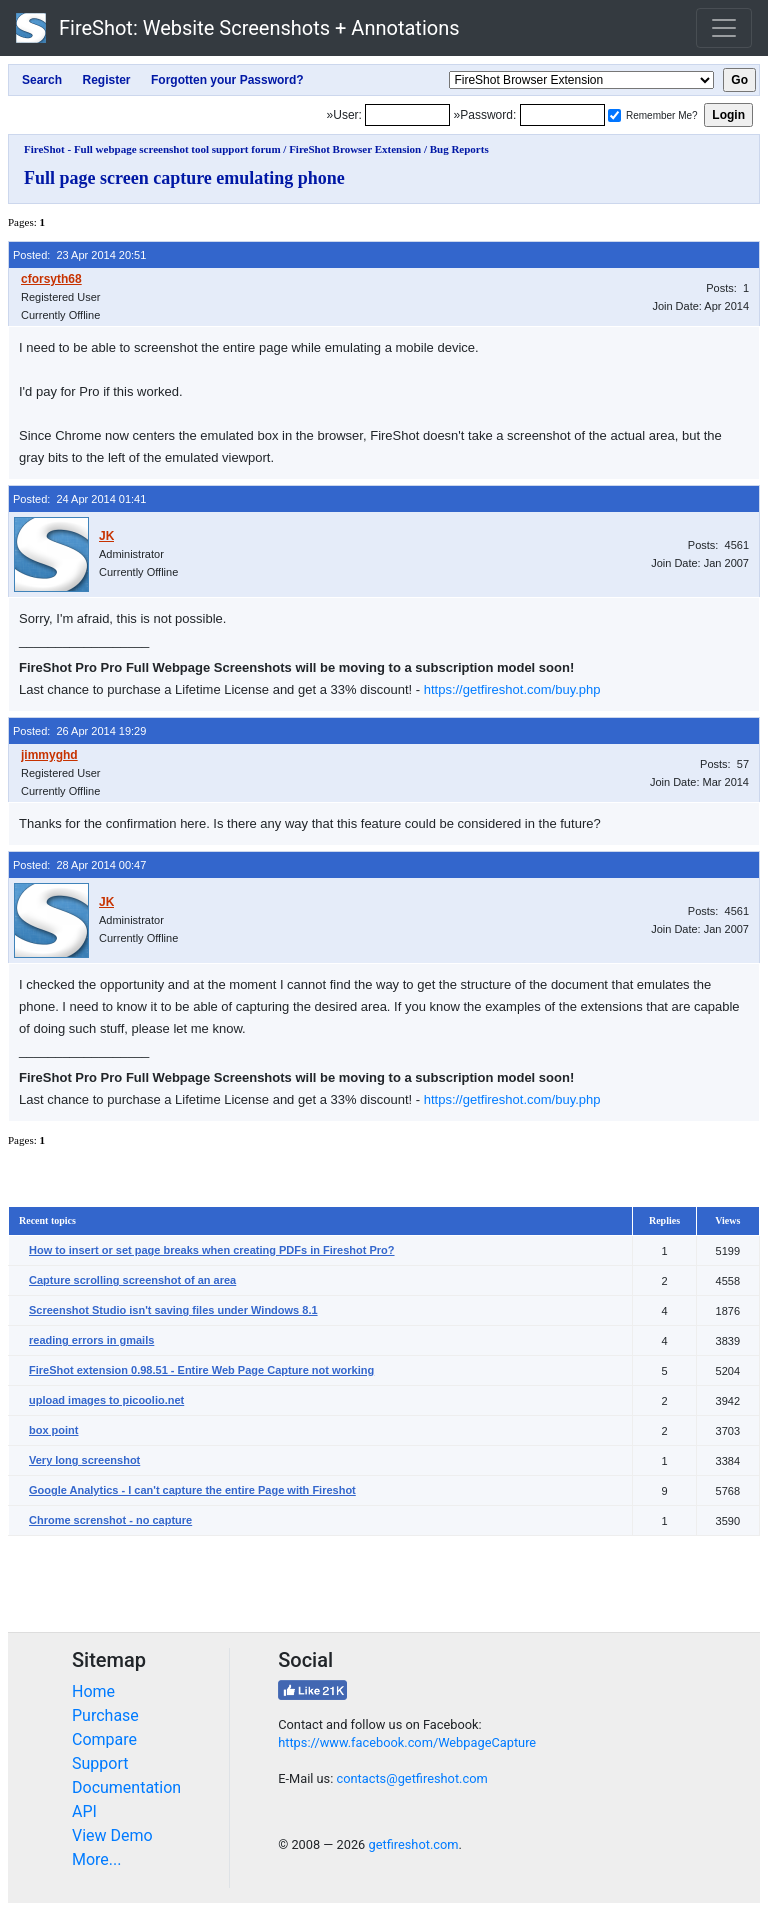  Describe the element at coordinates (126, 1787) in the screenshot. I see `Documentation` at that location.